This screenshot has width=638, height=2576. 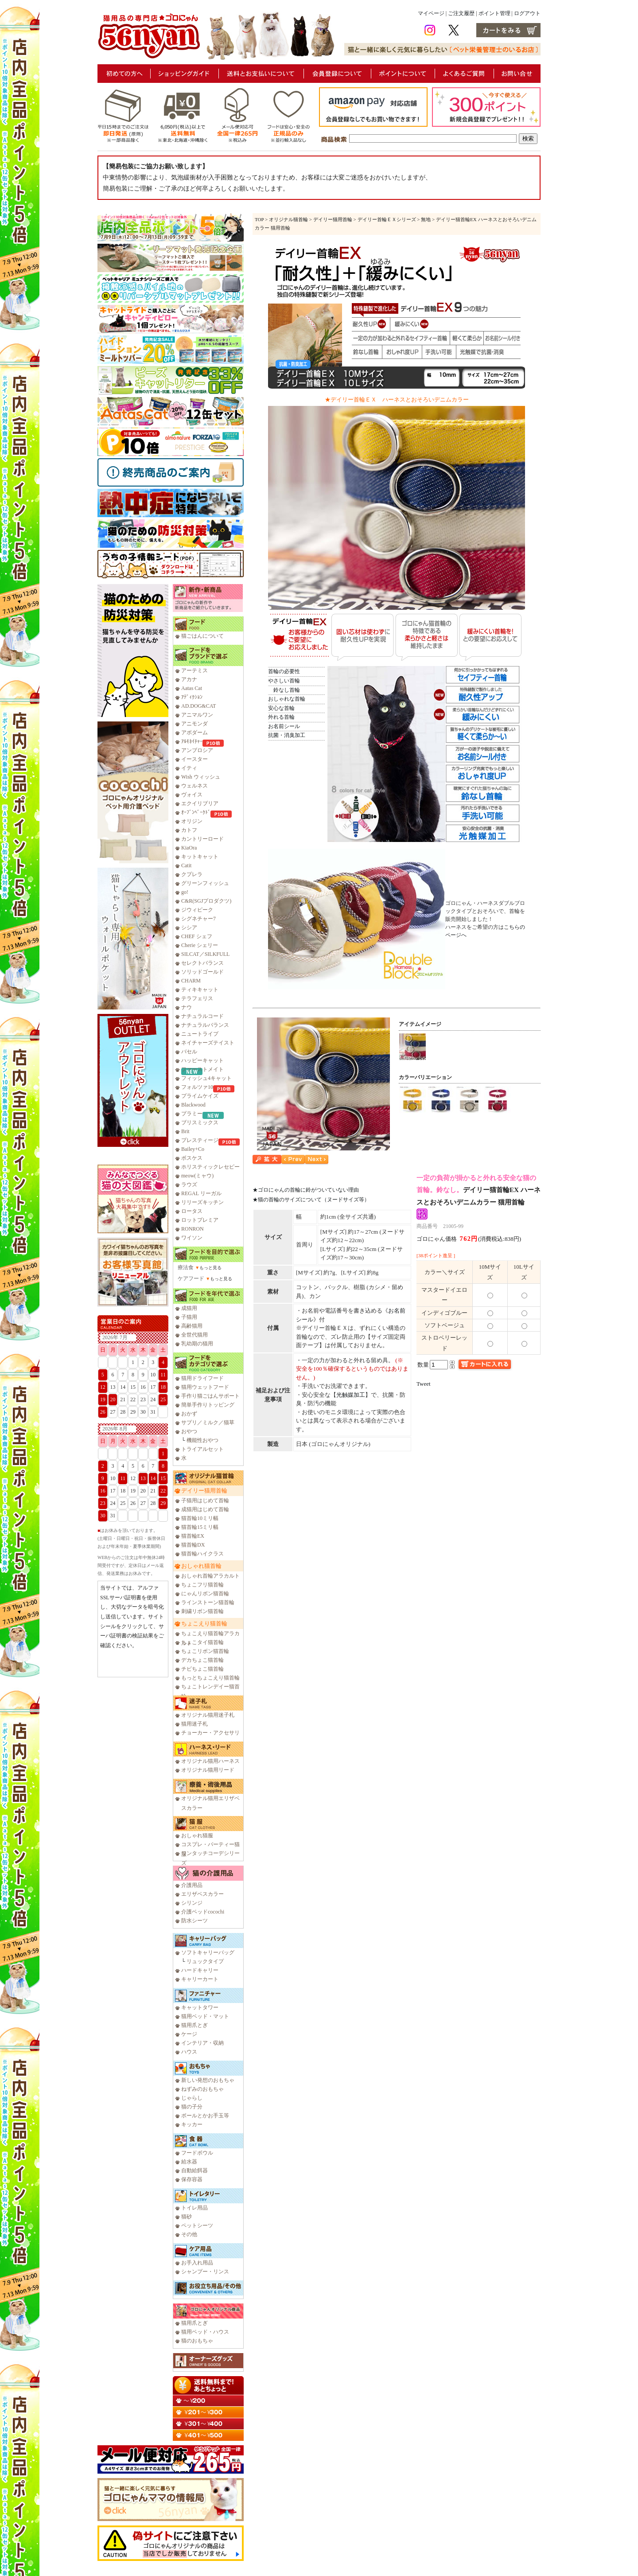 I want to click on 猫用ウェットフード, so click(x=205, y=1387).